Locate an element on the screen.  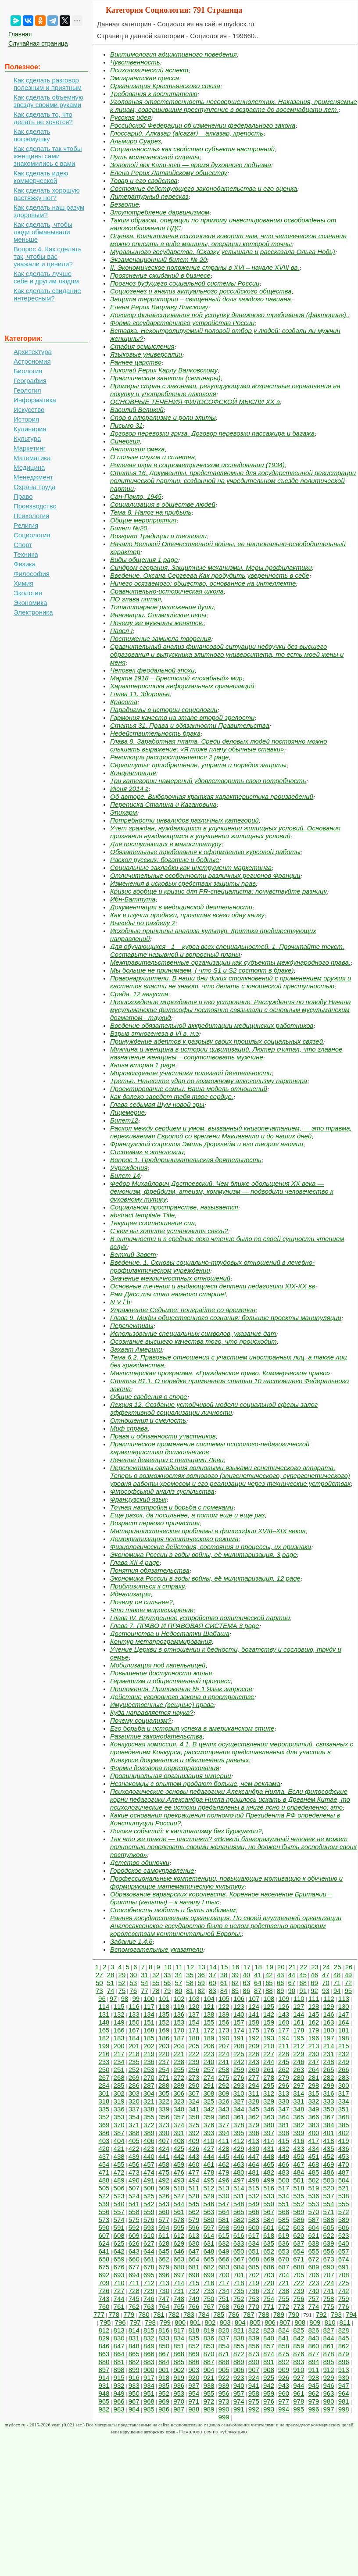
602 is located at coordinates (283, 2227).